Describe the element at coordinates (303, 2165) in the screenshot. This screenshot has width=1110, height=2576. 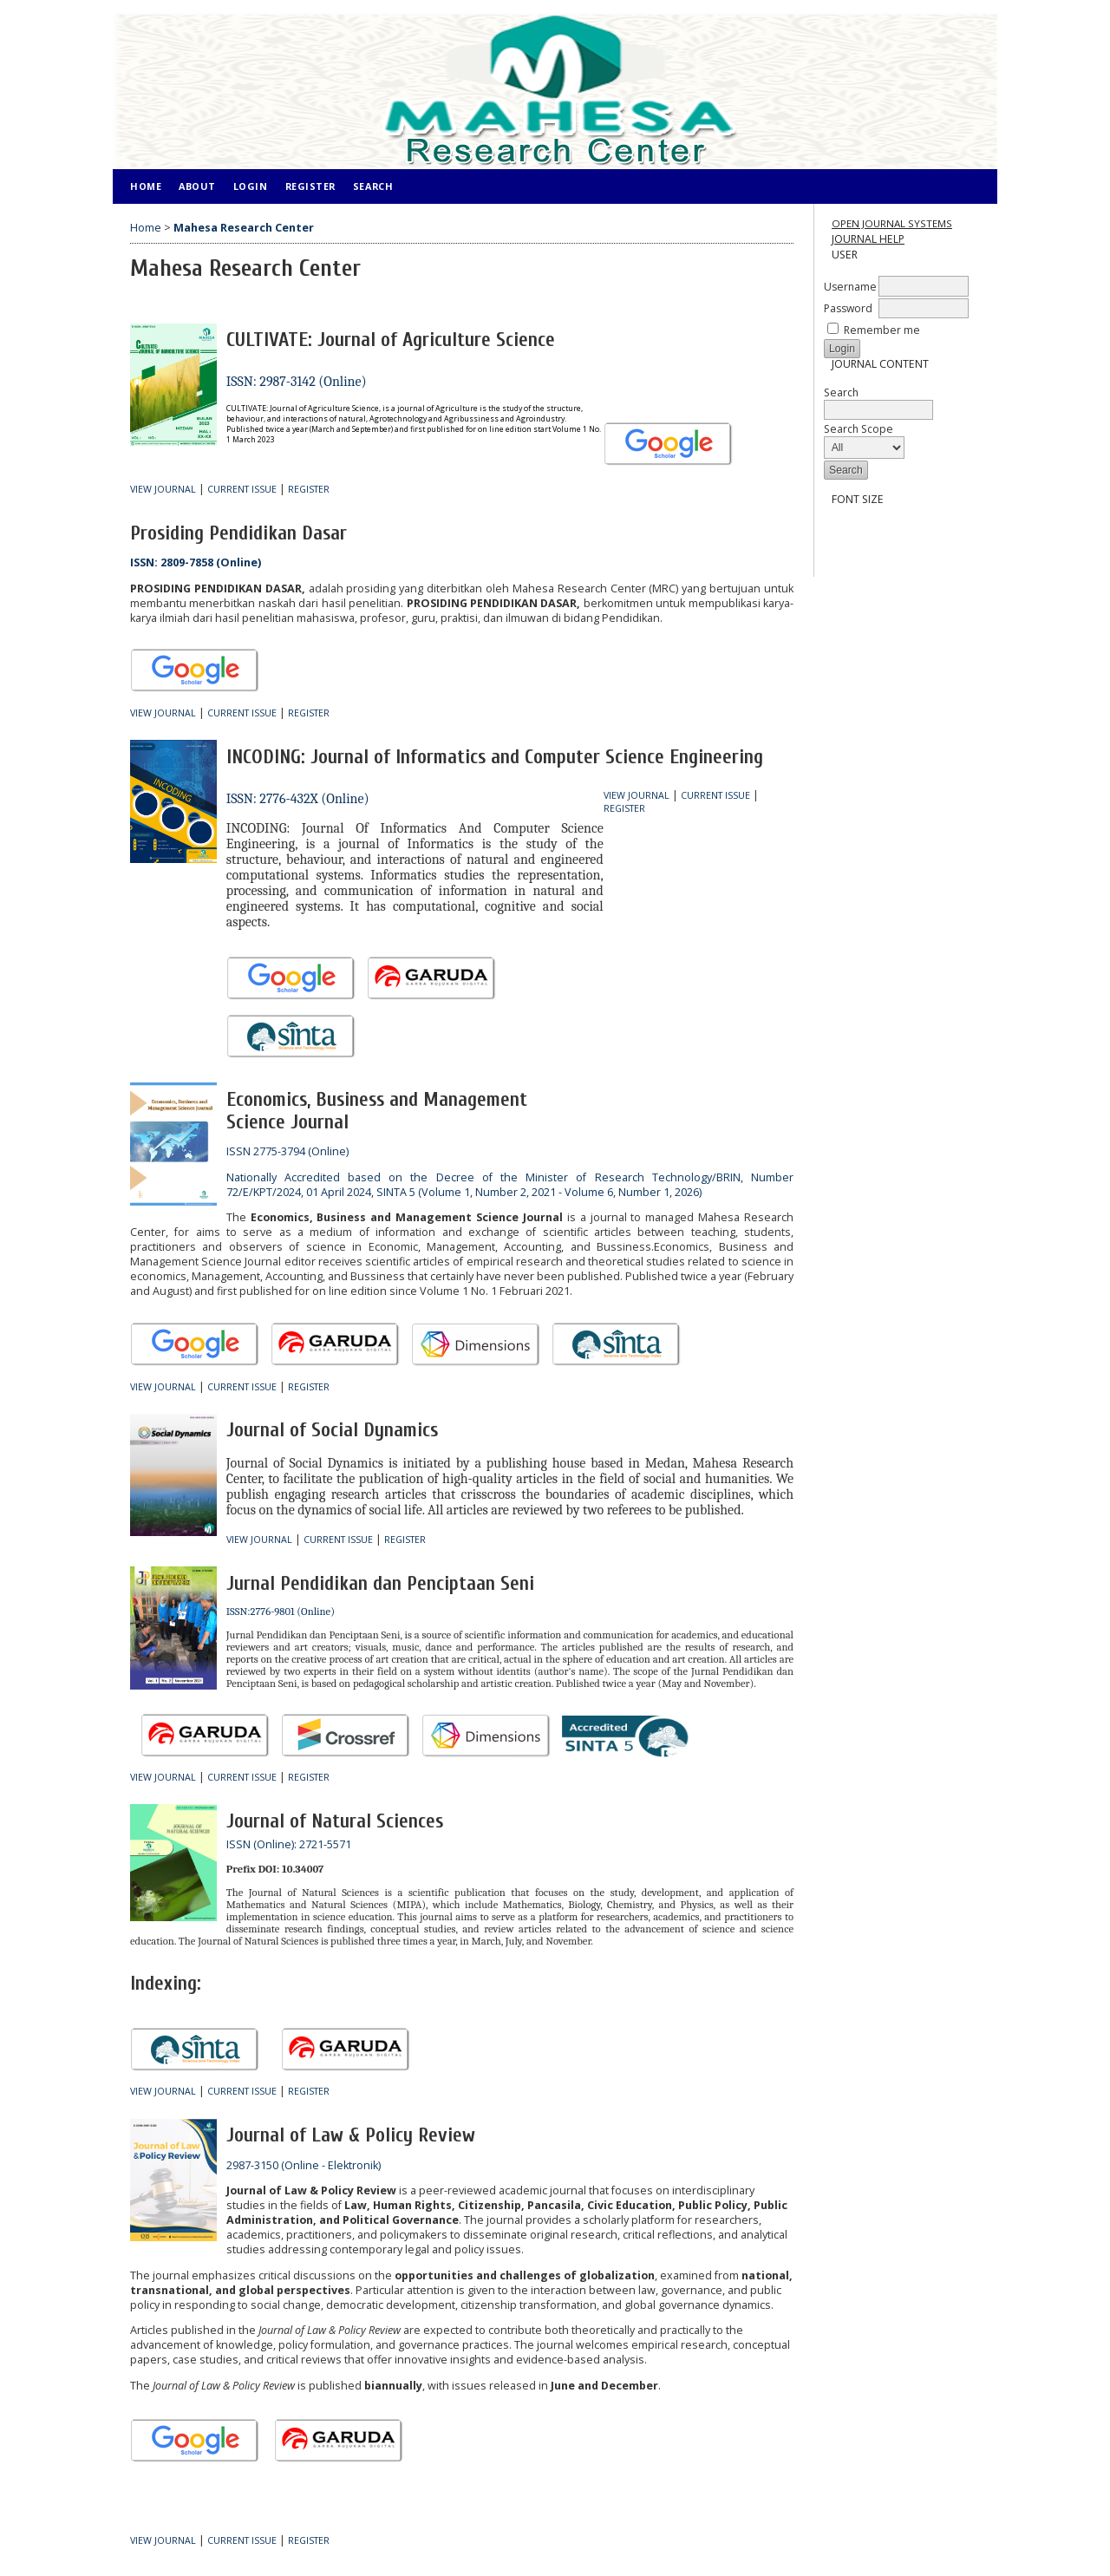
I see `2987-3150 (Online - Elektronik)` at that location.